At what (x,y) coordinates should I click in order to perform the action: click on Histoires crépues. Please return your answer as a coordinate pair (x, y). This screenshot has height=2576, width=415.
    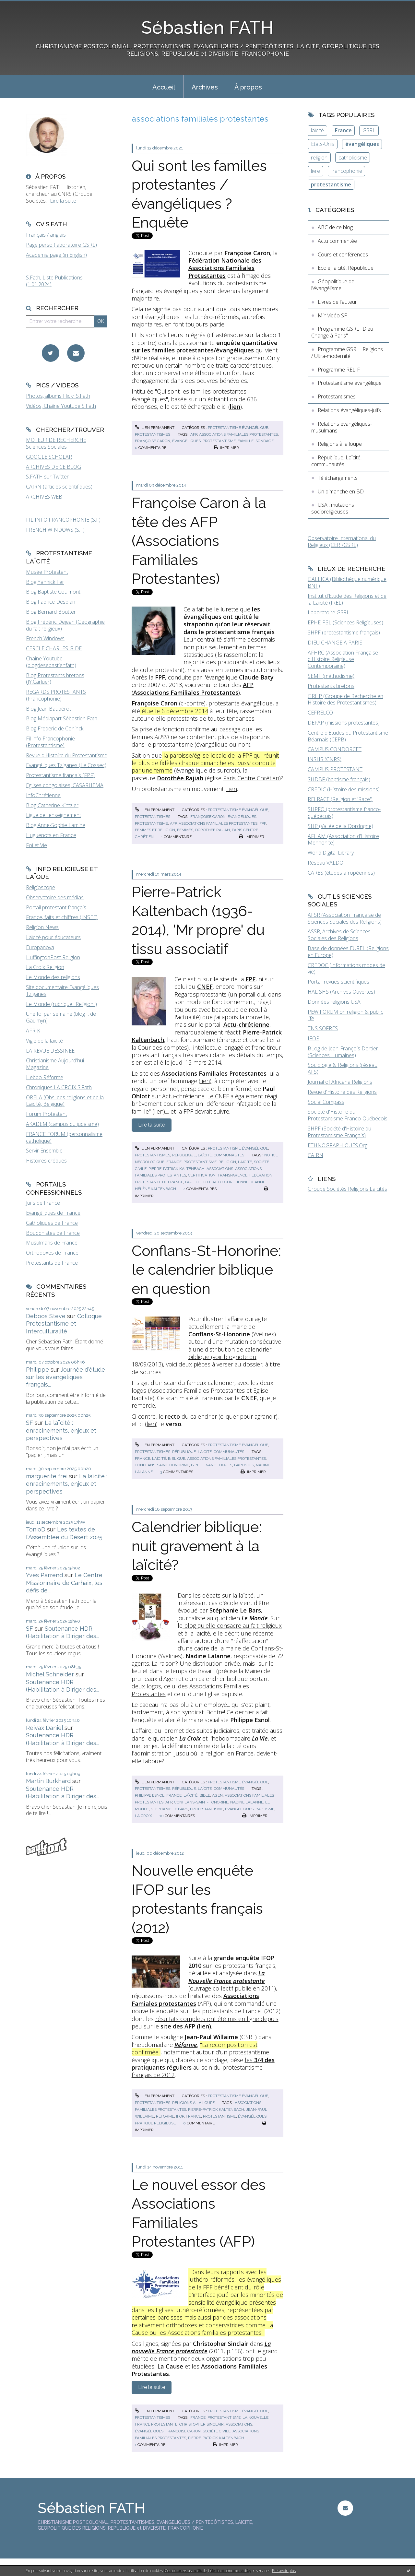
    Looking at the image, I should click on (46, 1160).